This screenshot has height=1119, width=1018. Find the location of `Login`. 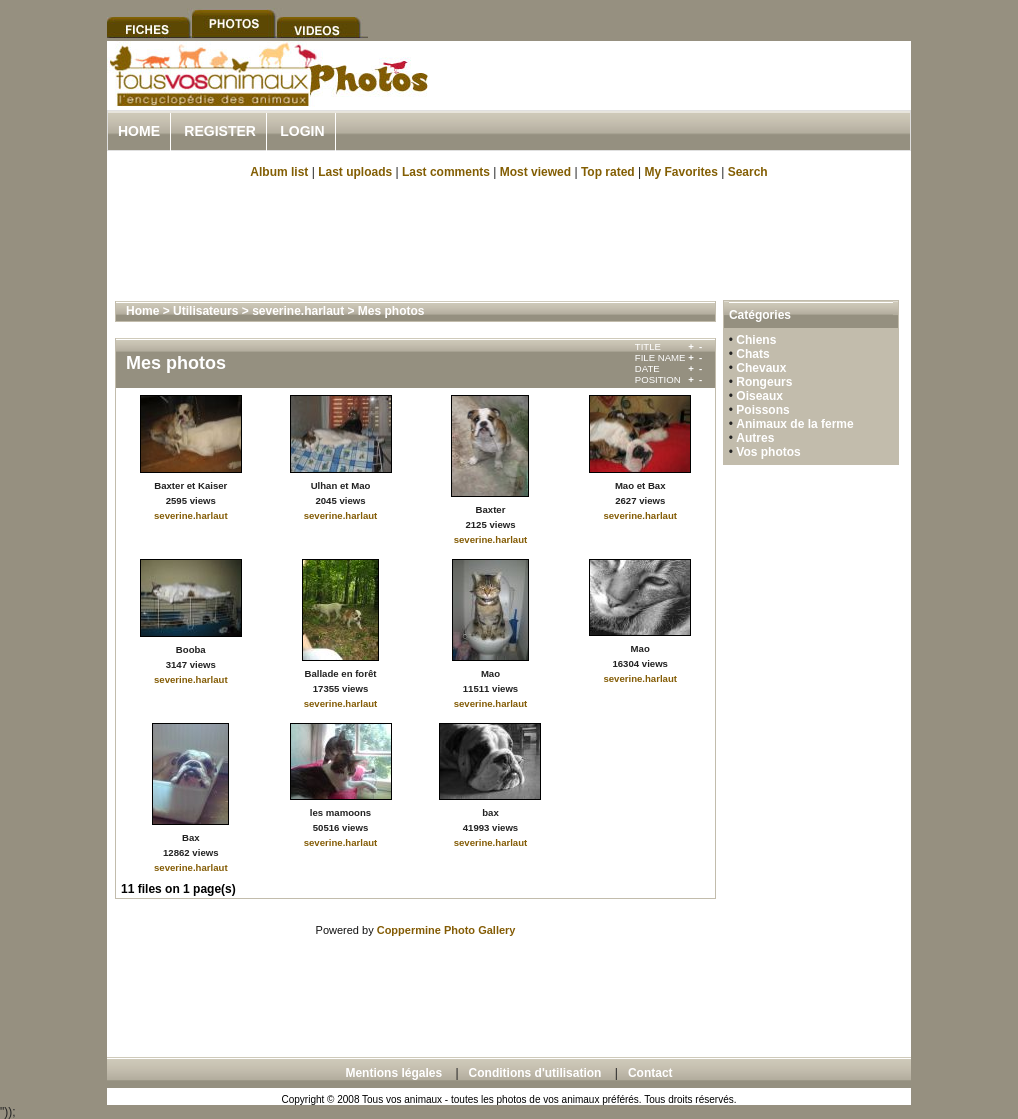

Login is located at coordinates (302, 131).